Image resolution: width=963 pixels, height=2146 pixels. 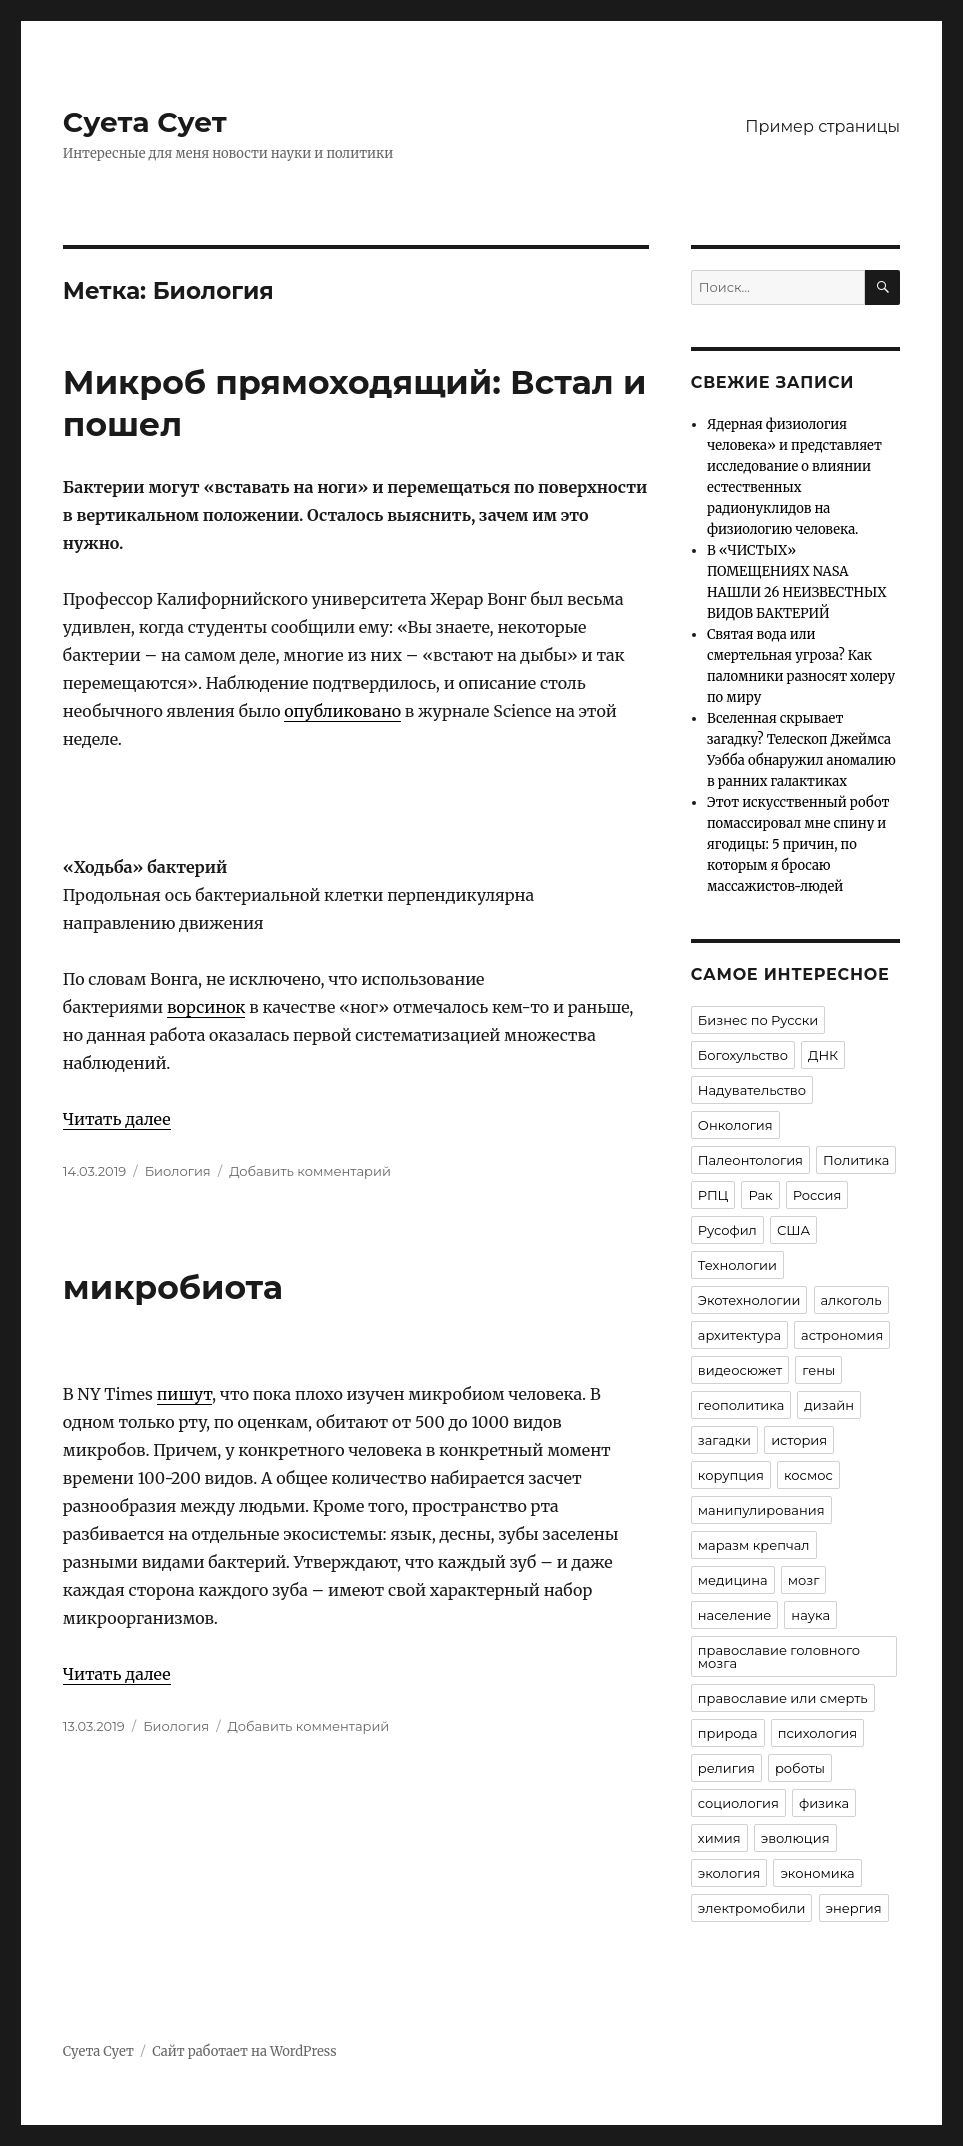 I want to click on США, so click(x=793, y=1230).